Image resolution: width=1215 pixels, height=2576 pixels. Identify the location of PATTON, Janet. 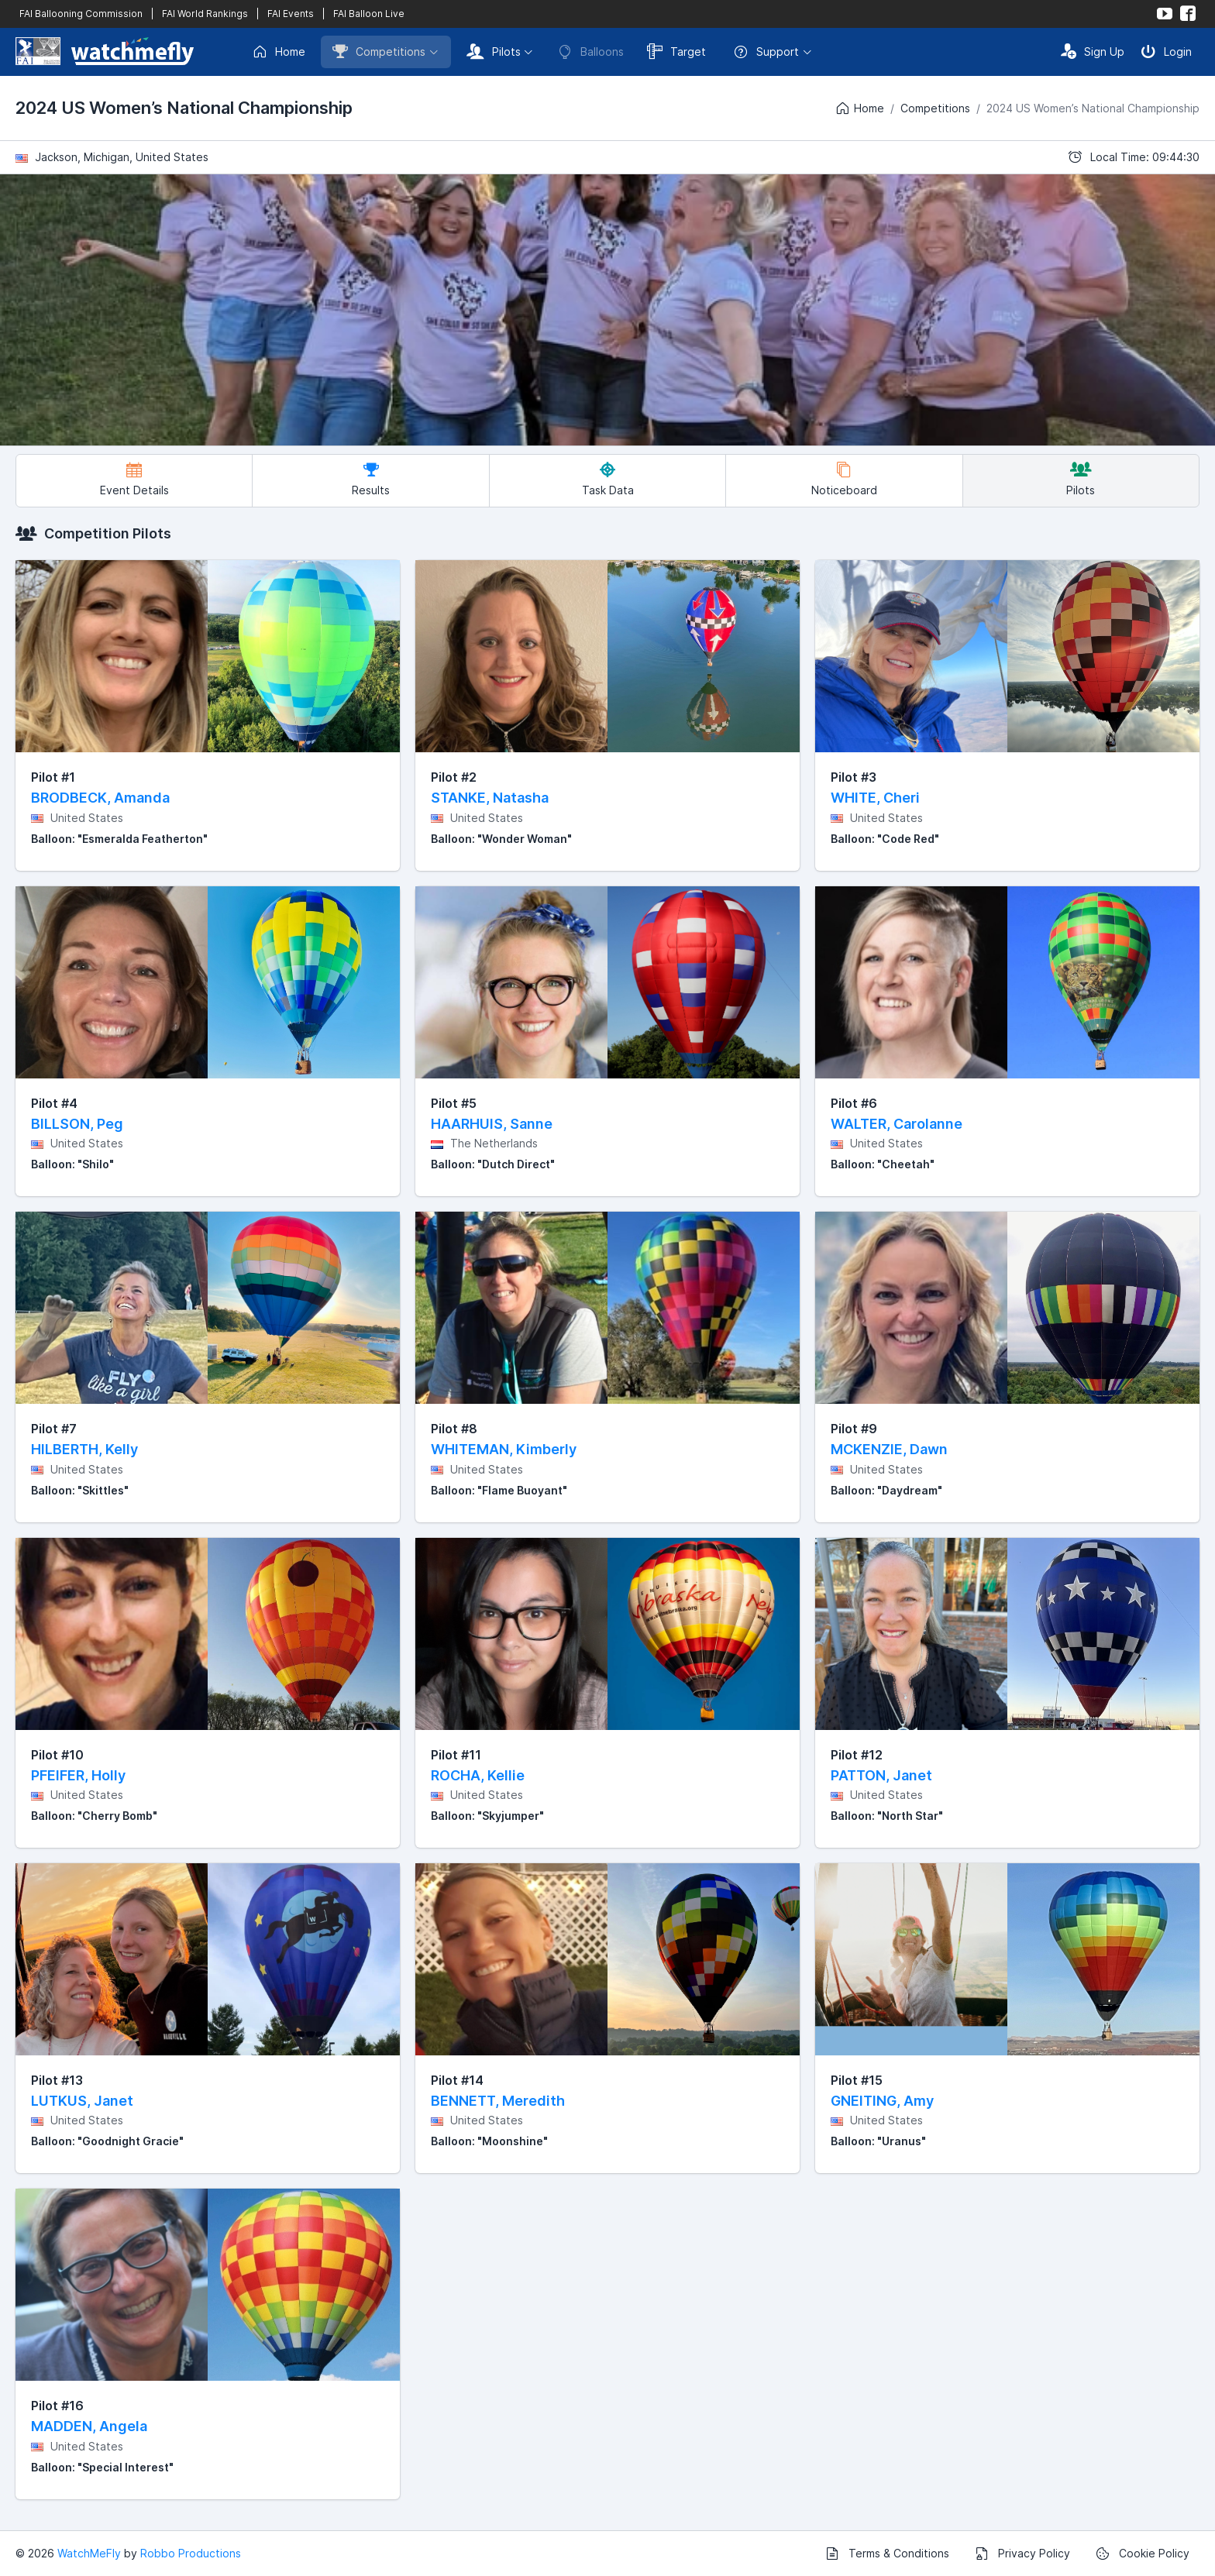
(881, 1775).